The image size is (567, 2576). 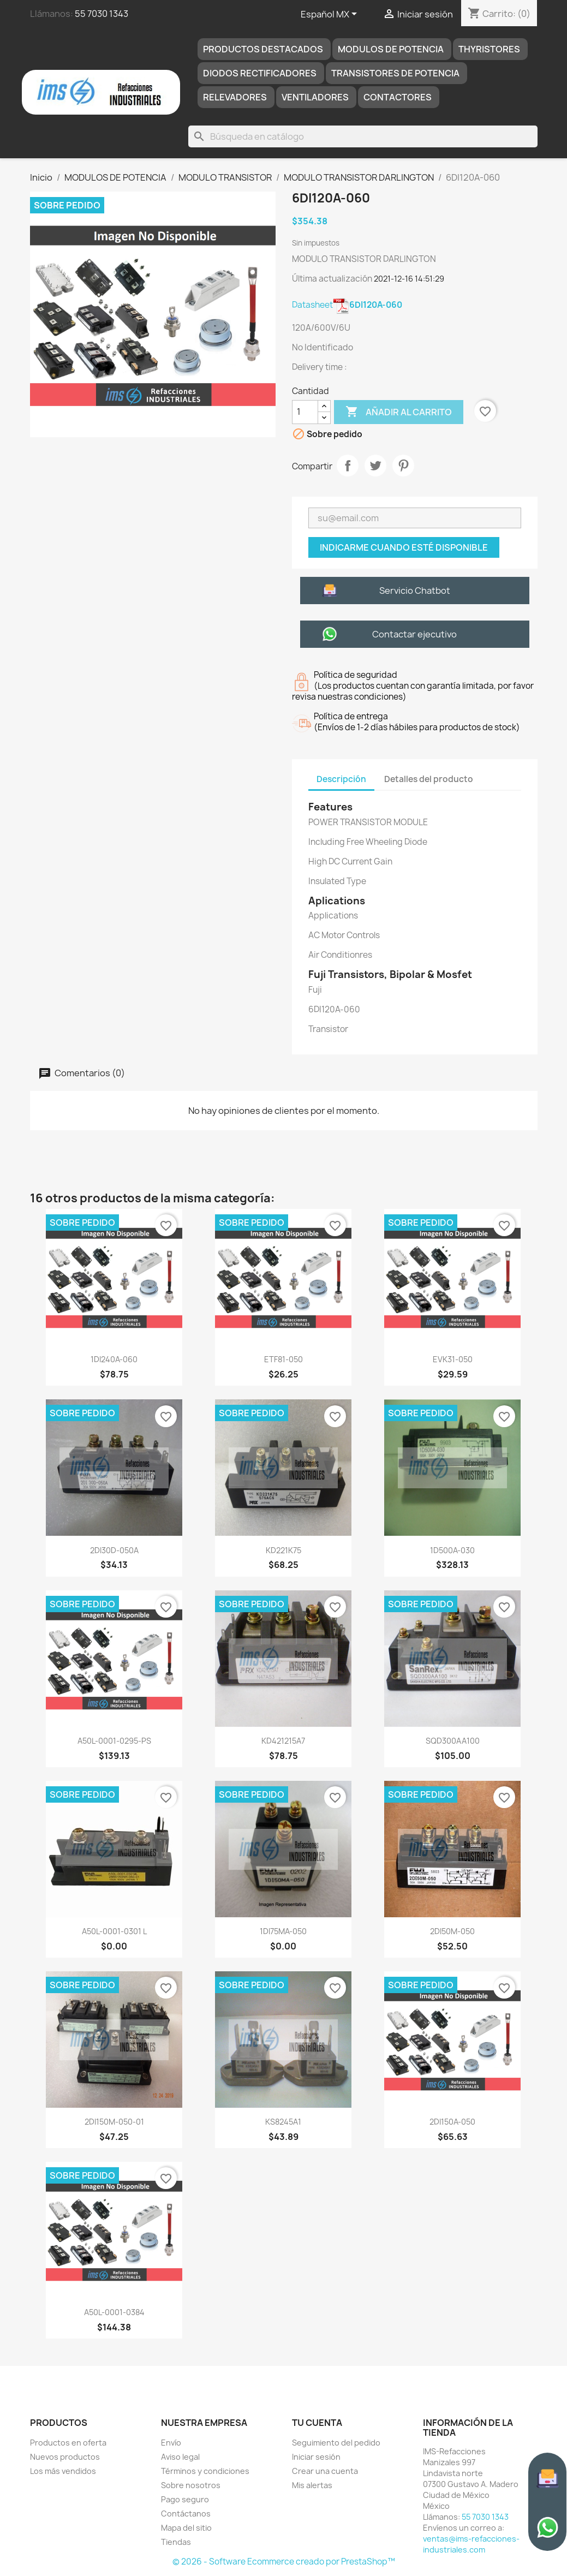 What do you see at coordinates (68, 2442) in the screenshot?
I see `Productos en oferta` at bounding box center [68, 2442].